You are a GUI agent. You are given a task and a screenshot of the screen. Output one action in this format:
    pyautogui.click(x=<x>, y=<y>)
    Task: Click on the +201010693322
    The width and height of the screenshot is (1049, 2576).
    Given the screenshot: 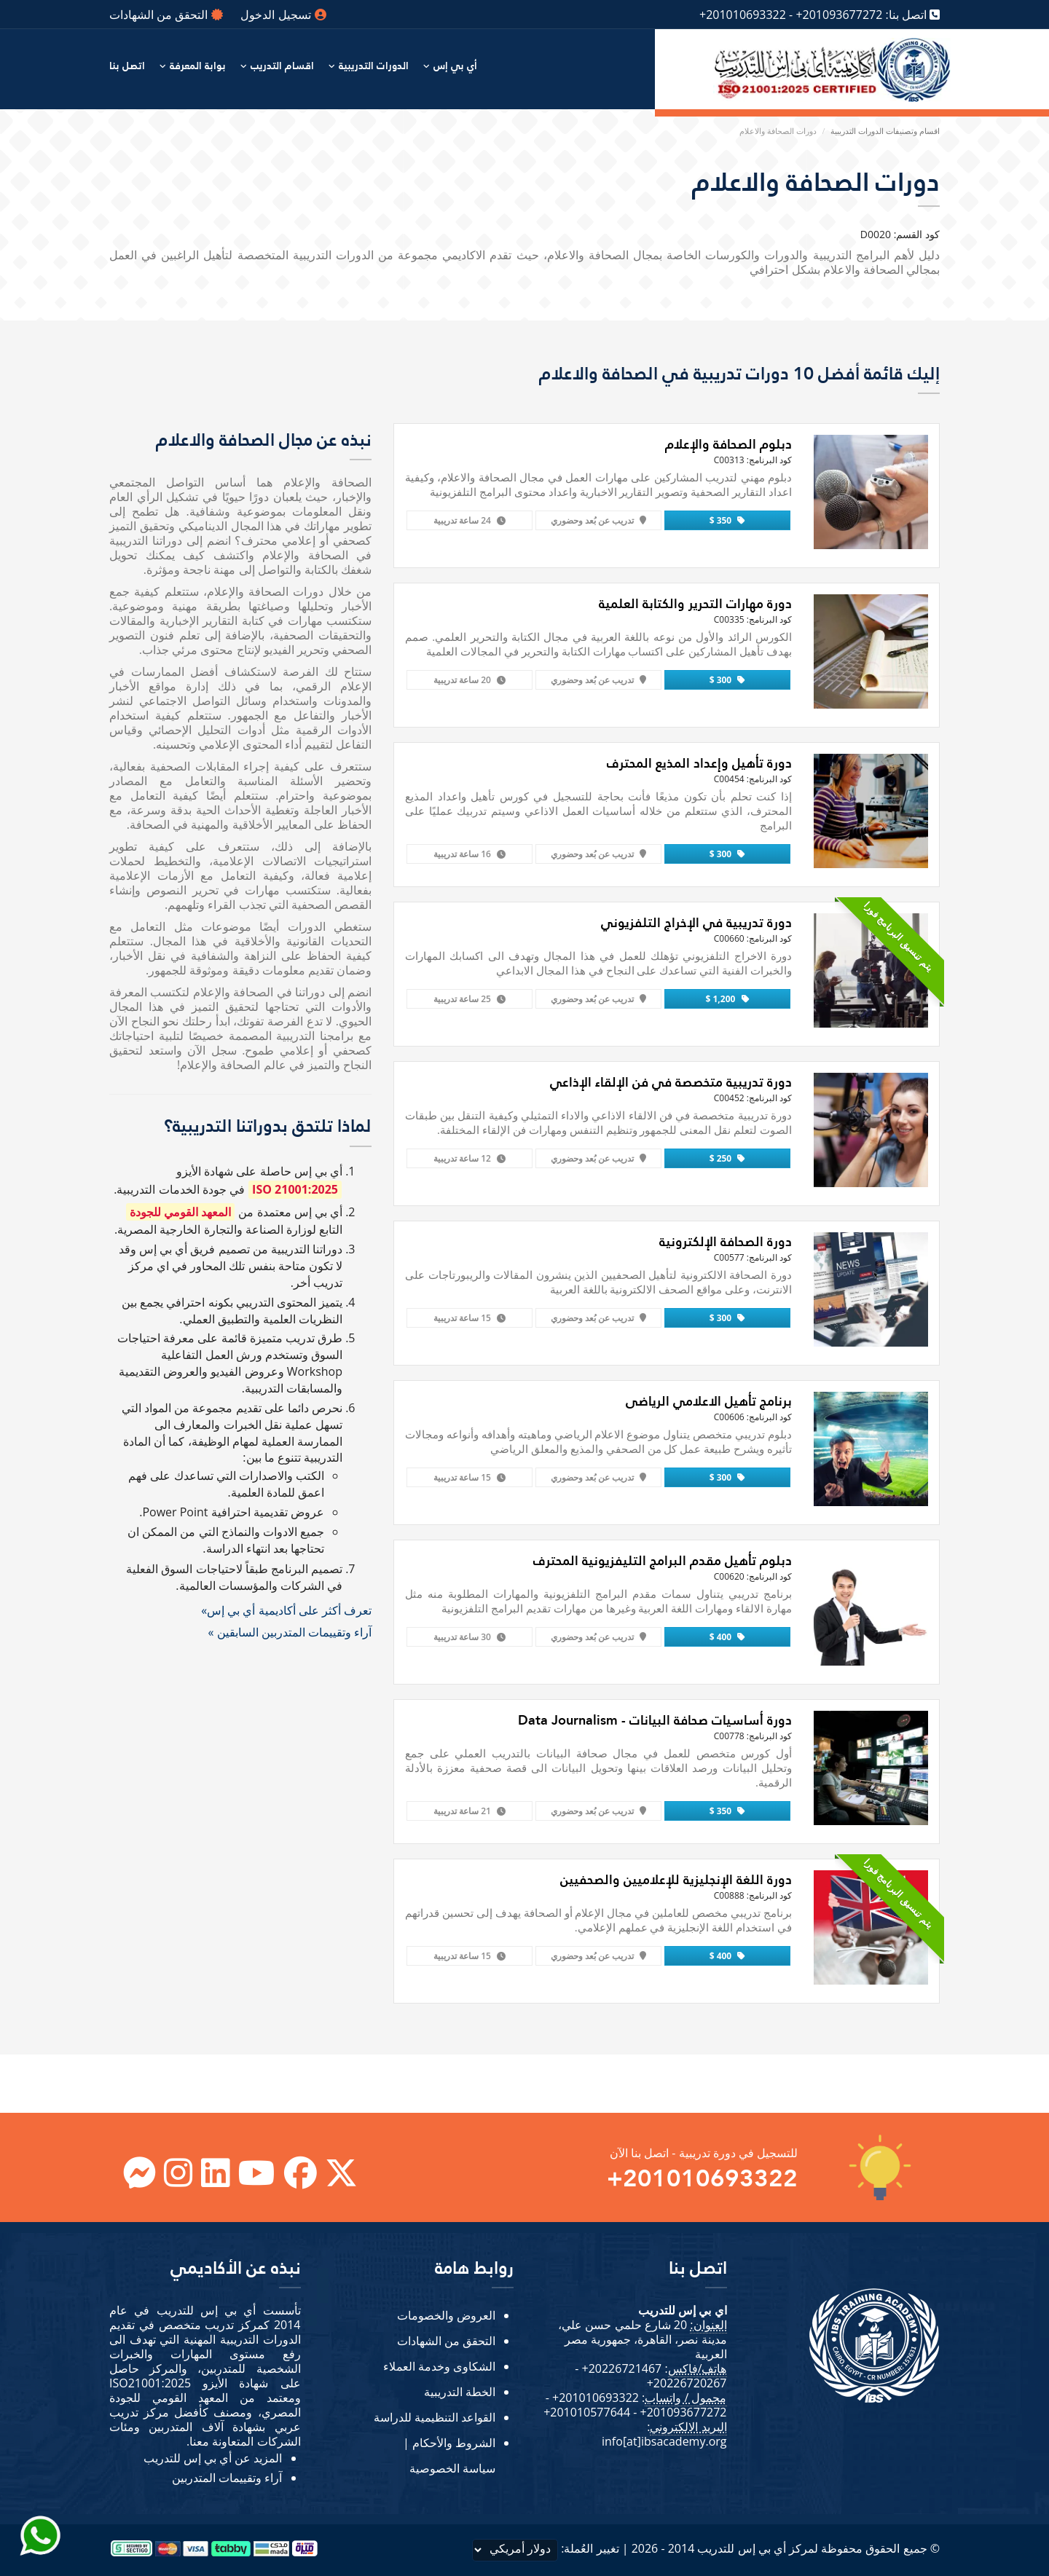 What is the action you would take?
    pyautogui.click(x=742, y=15)
    